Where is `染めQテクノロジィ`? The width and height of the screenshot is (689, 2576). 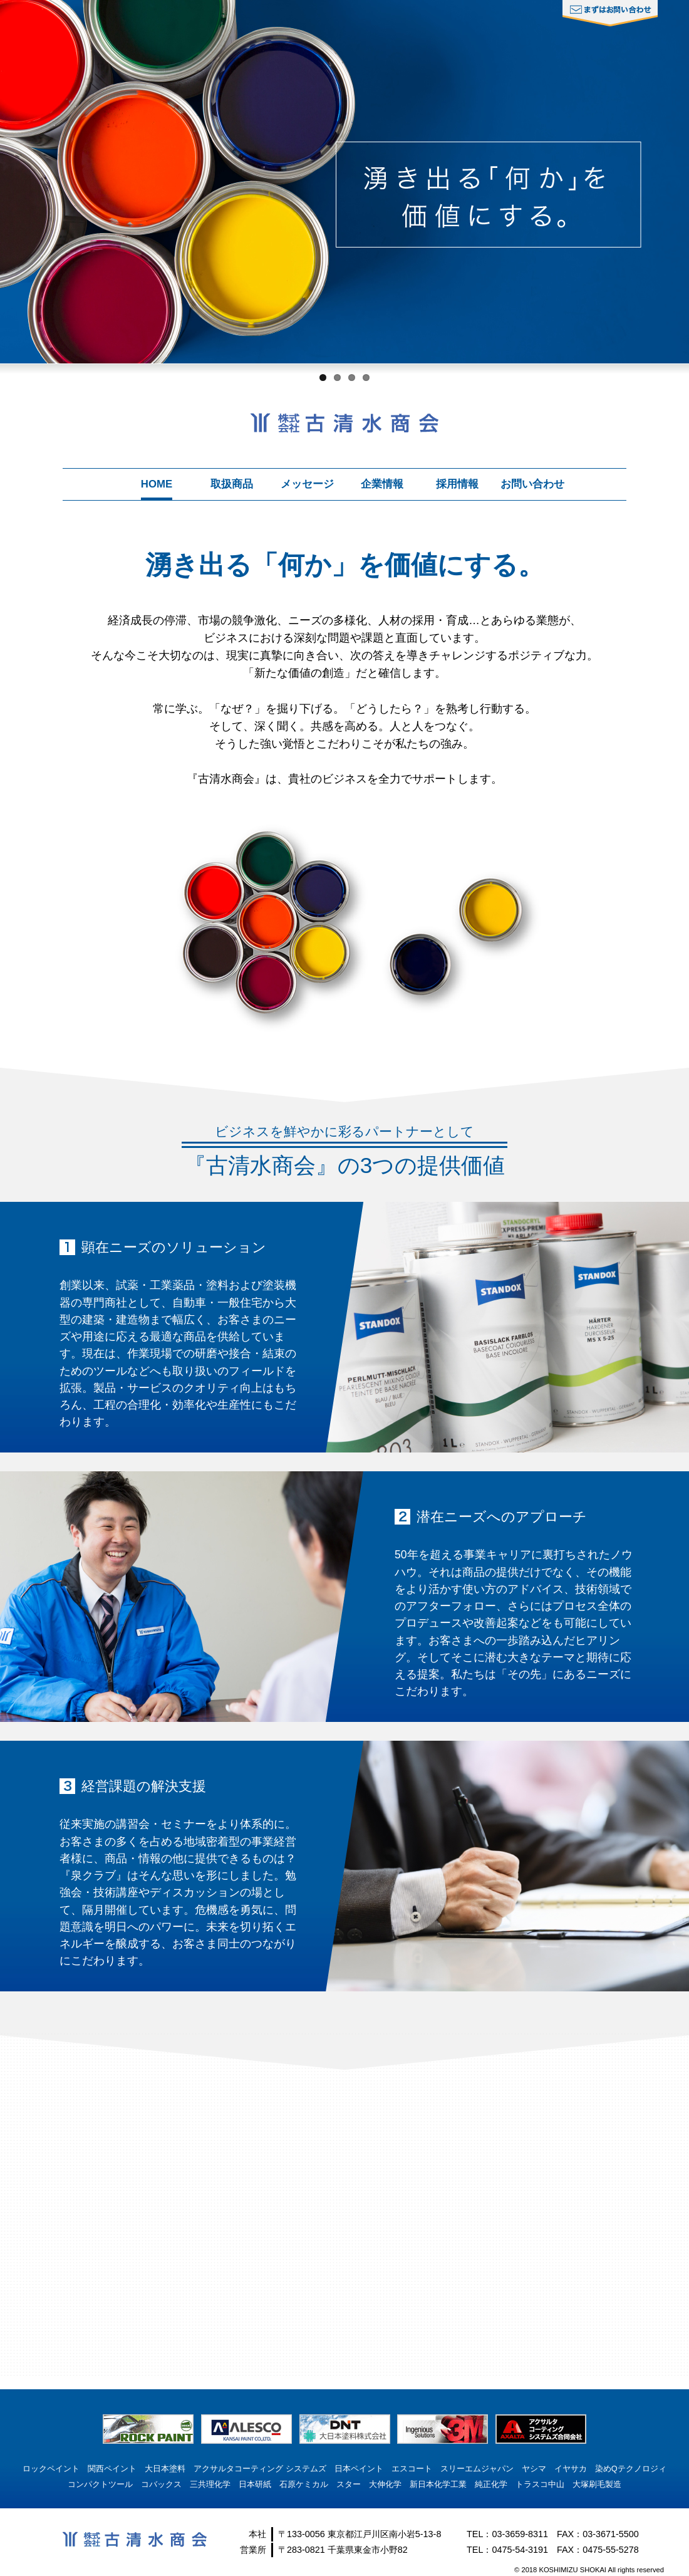 染めQテクノロジィ is located at coordinates (630, 2468).